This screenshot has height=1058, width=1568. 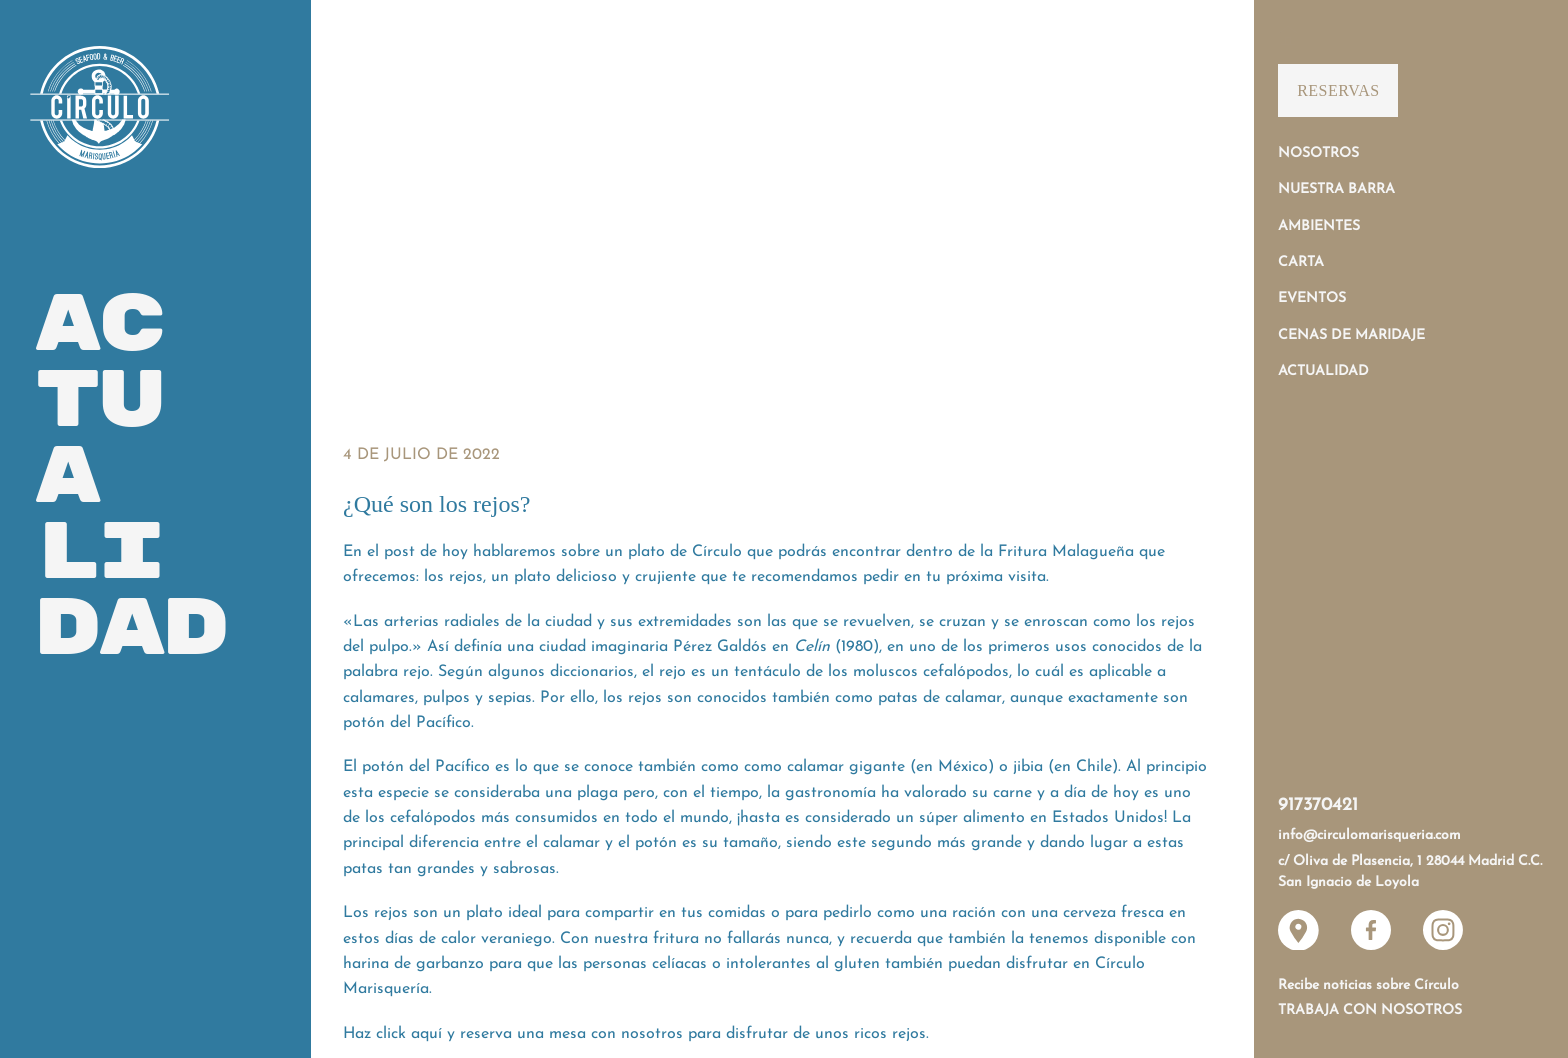 What do you see at coordinates (1369, 835) in the screenshot?
I see `info@circulomarisqueria.com` at bounding box center [1369, 835].